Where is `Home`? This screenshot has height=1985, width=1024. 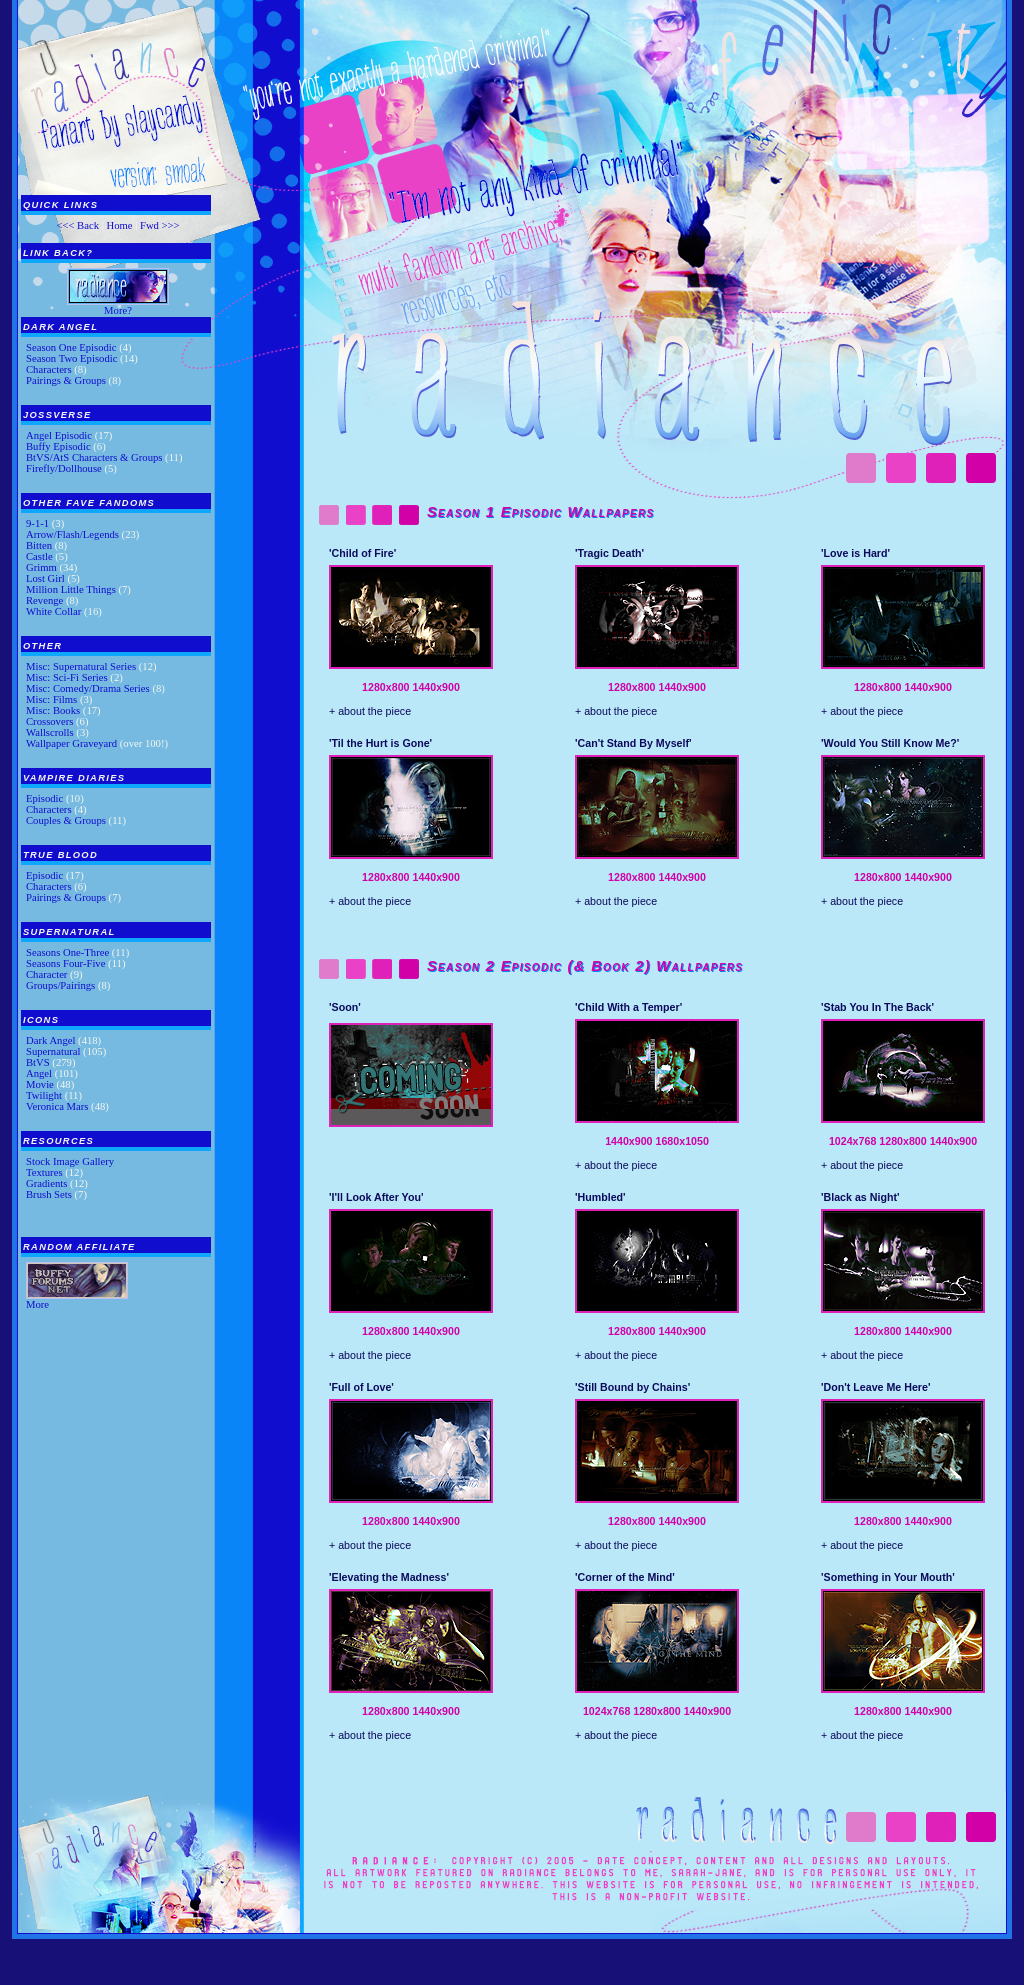 Home is located at coordinates (119, 225).